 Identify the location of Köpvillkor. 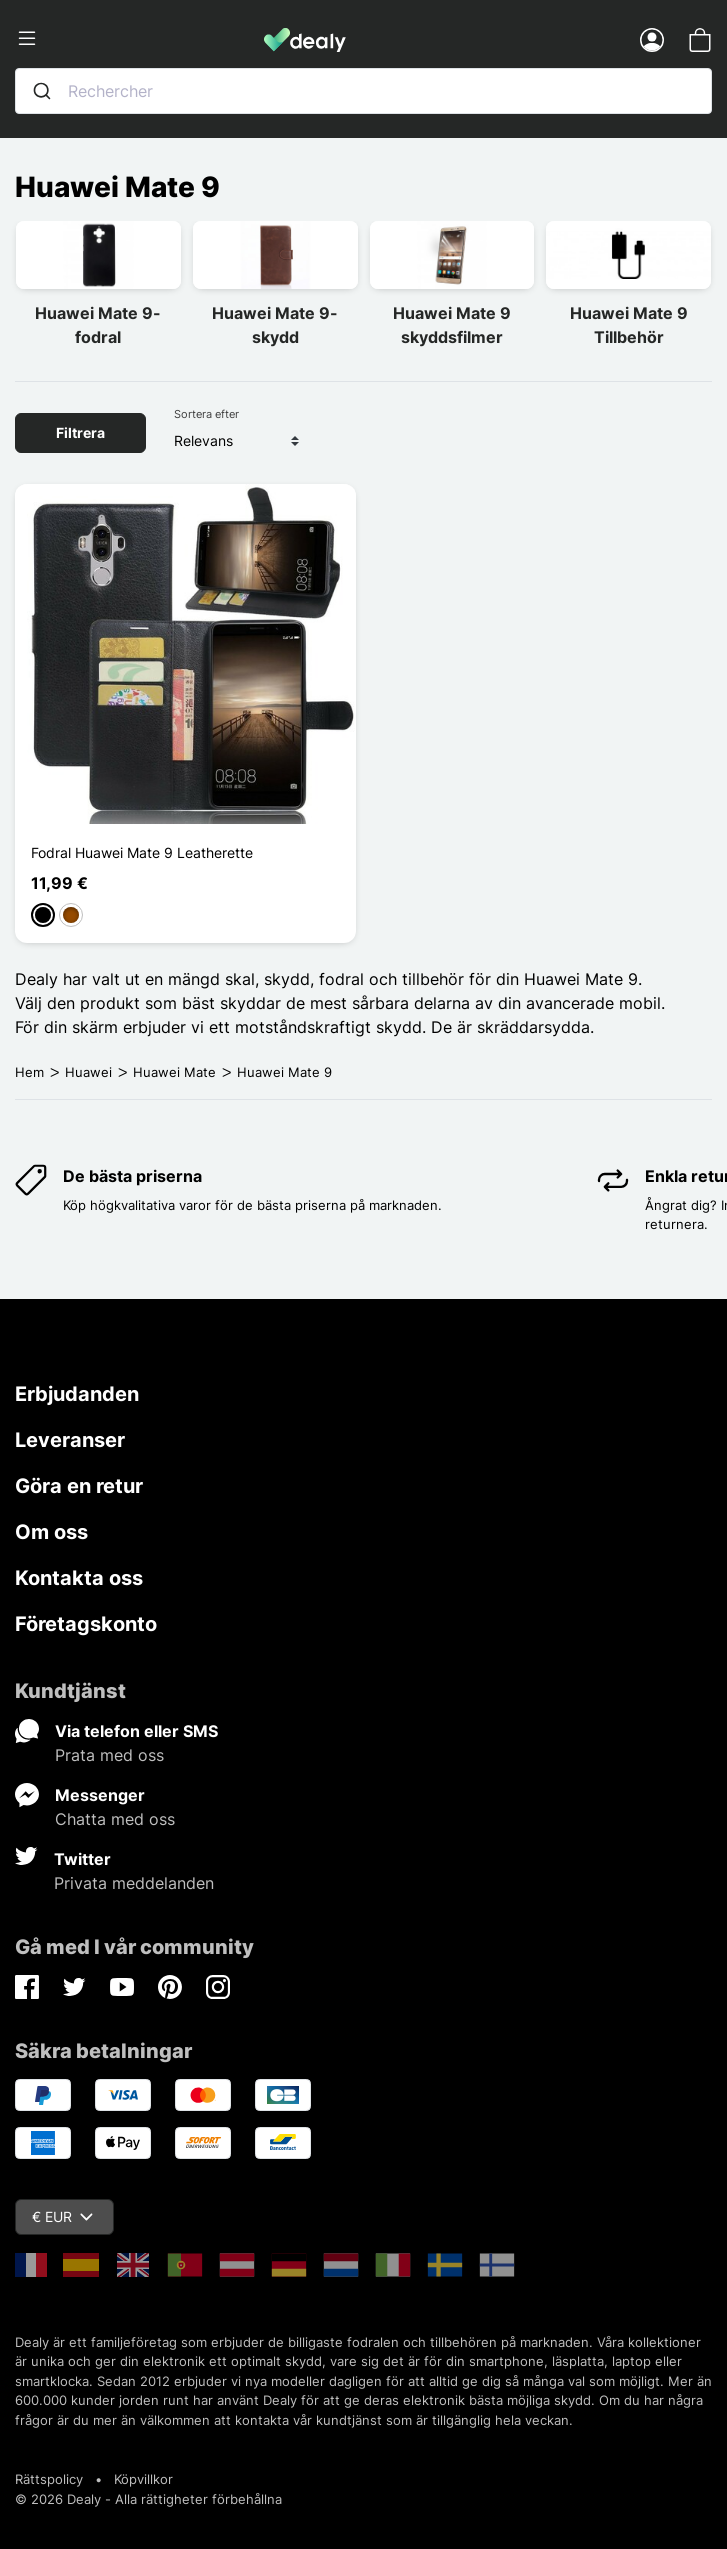
(143, 2479).